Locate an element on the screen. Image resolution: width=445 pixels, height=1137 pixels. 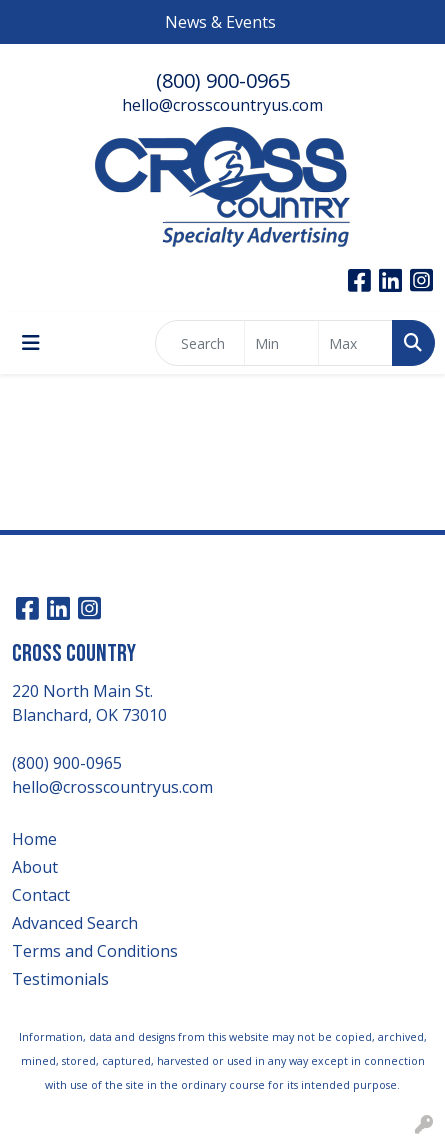
Terms and Conditions is located at coordinates (95, 951).